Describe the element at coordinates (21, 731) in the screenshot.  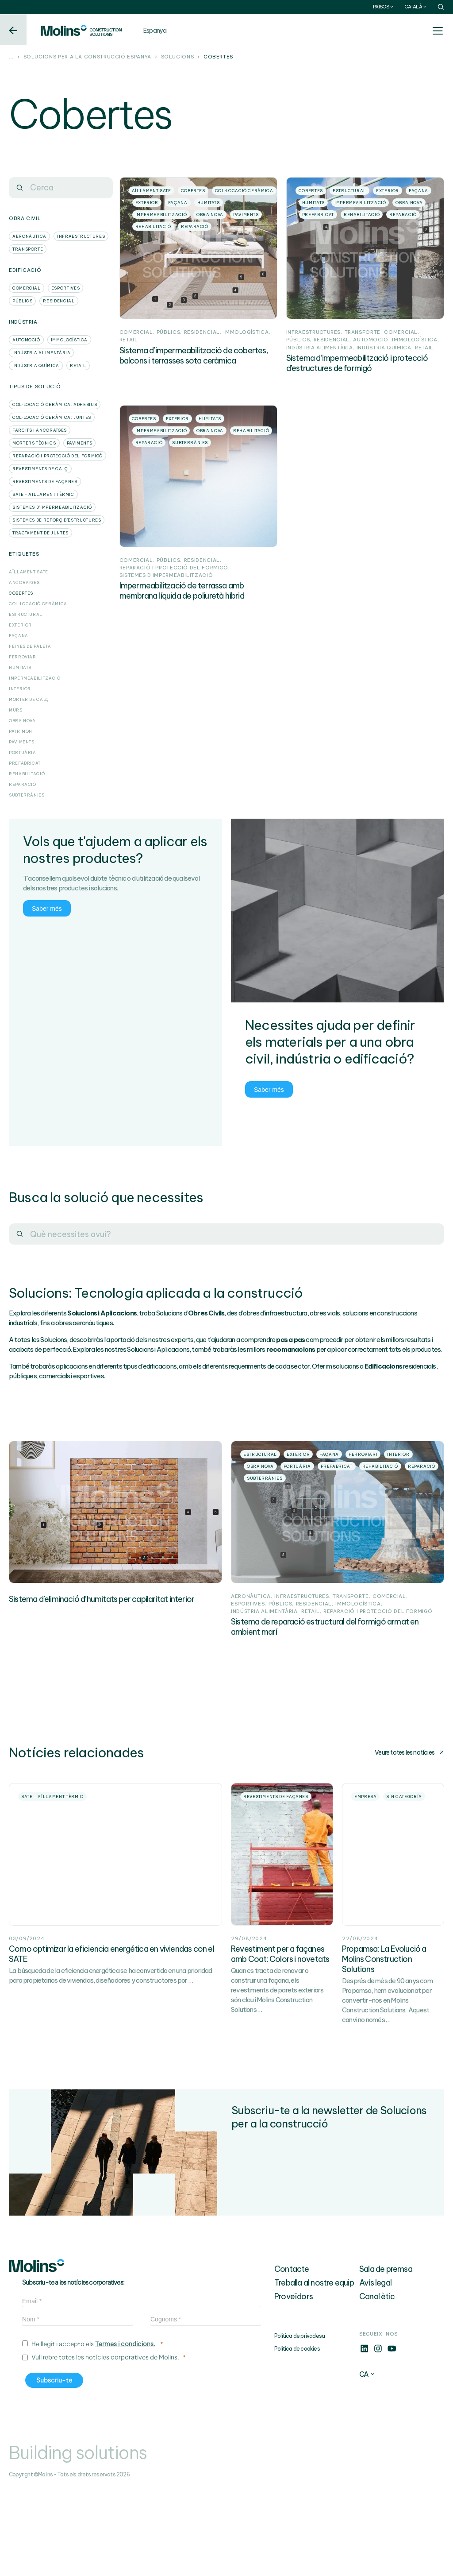
I see `Patrimoni` at that location.